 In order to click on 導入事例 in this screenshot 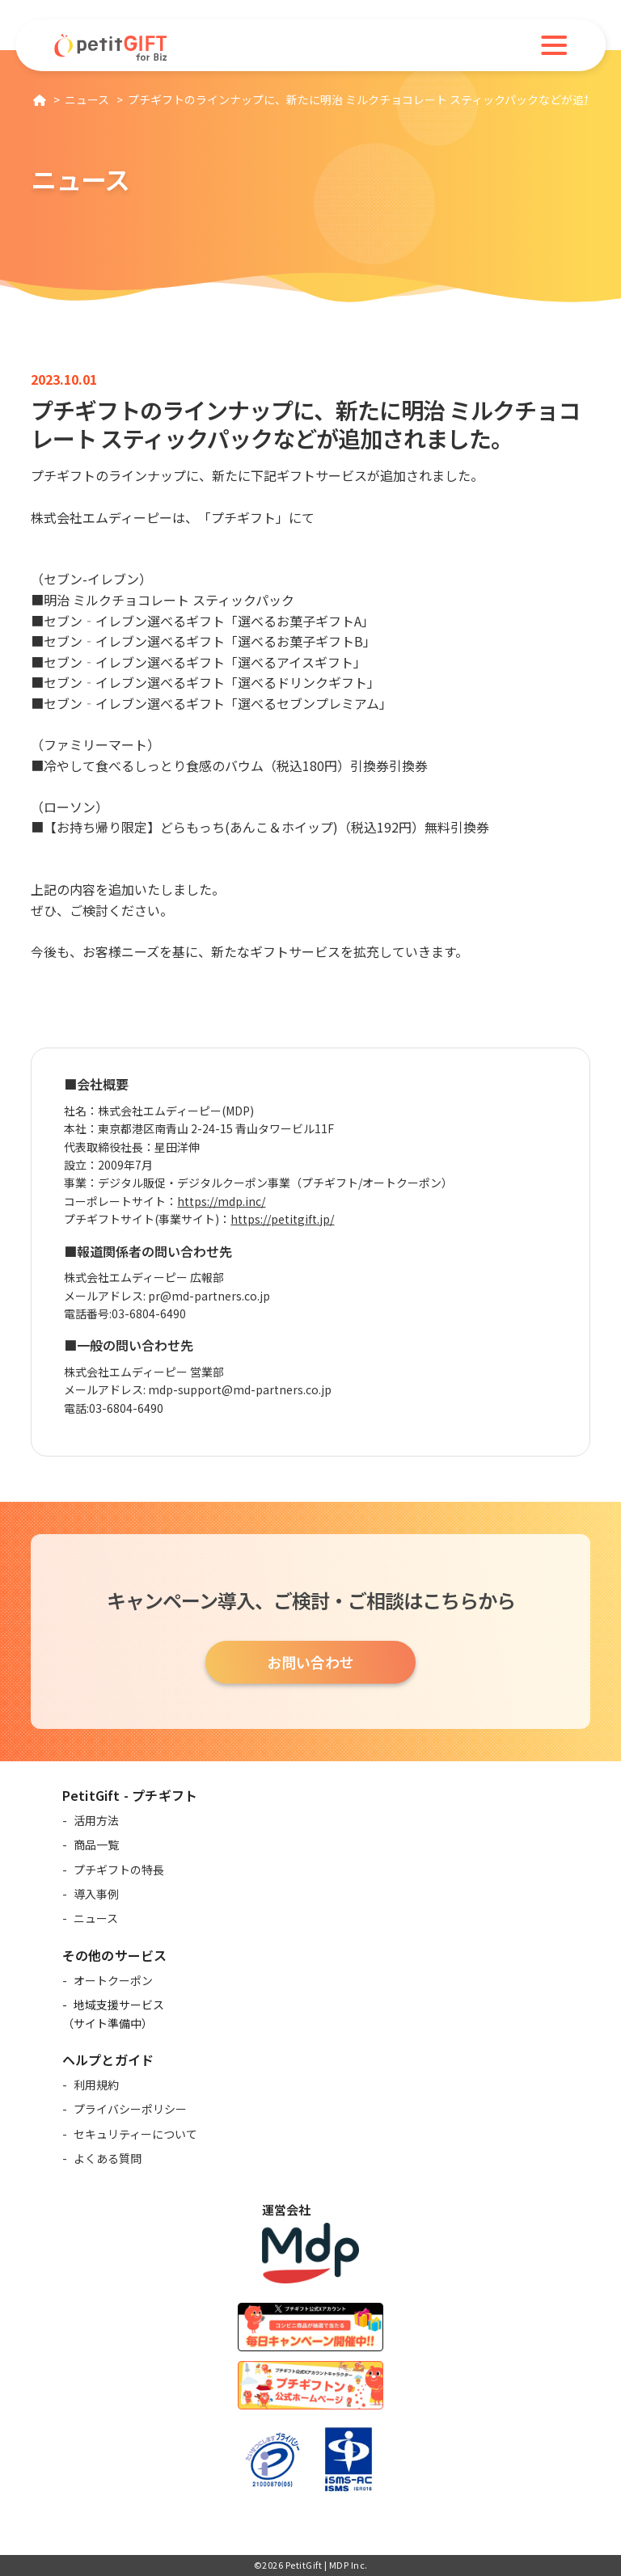, I will do `click(96, 1894)`.